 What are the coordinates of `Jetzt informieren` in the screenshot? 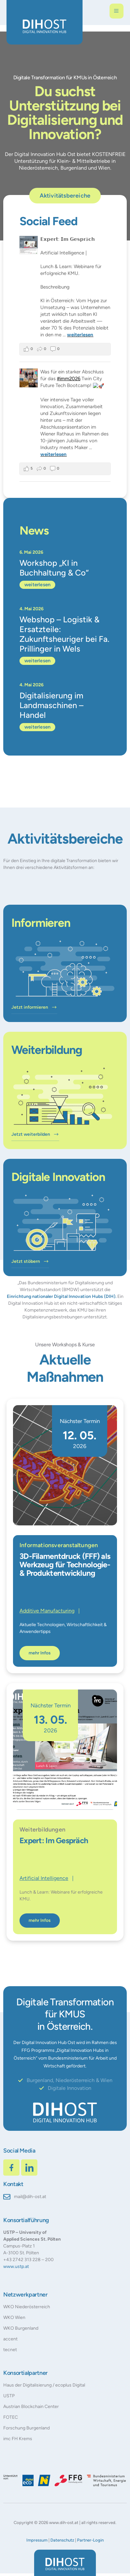 It's located at (34, 1007).